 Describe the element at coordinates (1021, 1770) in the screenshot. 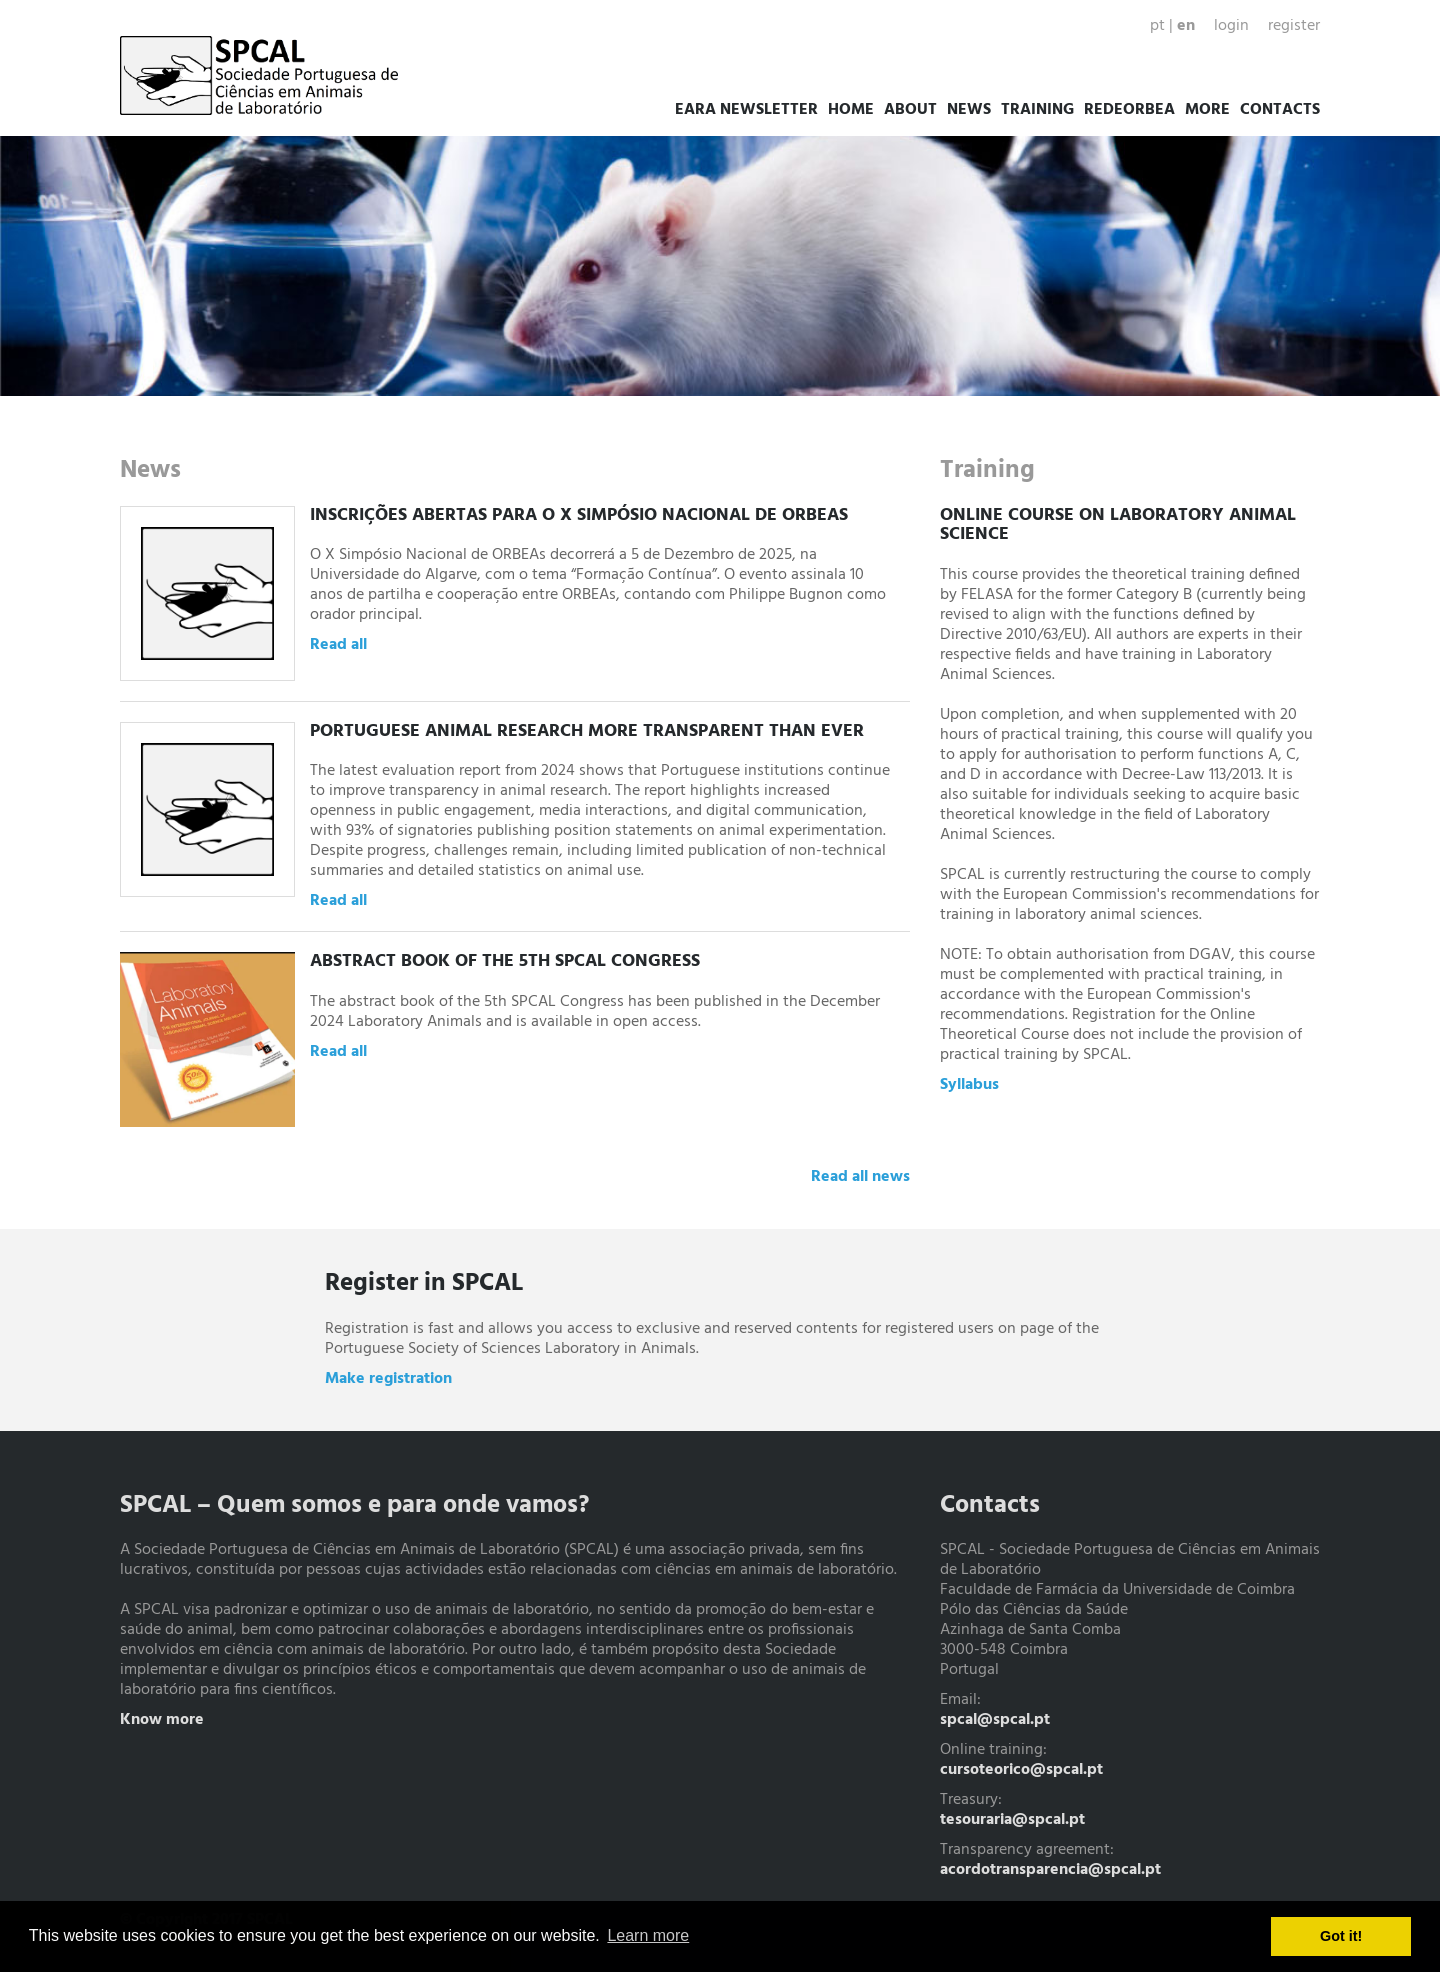

I see `cursoteorico@spcal.pt` at that location.